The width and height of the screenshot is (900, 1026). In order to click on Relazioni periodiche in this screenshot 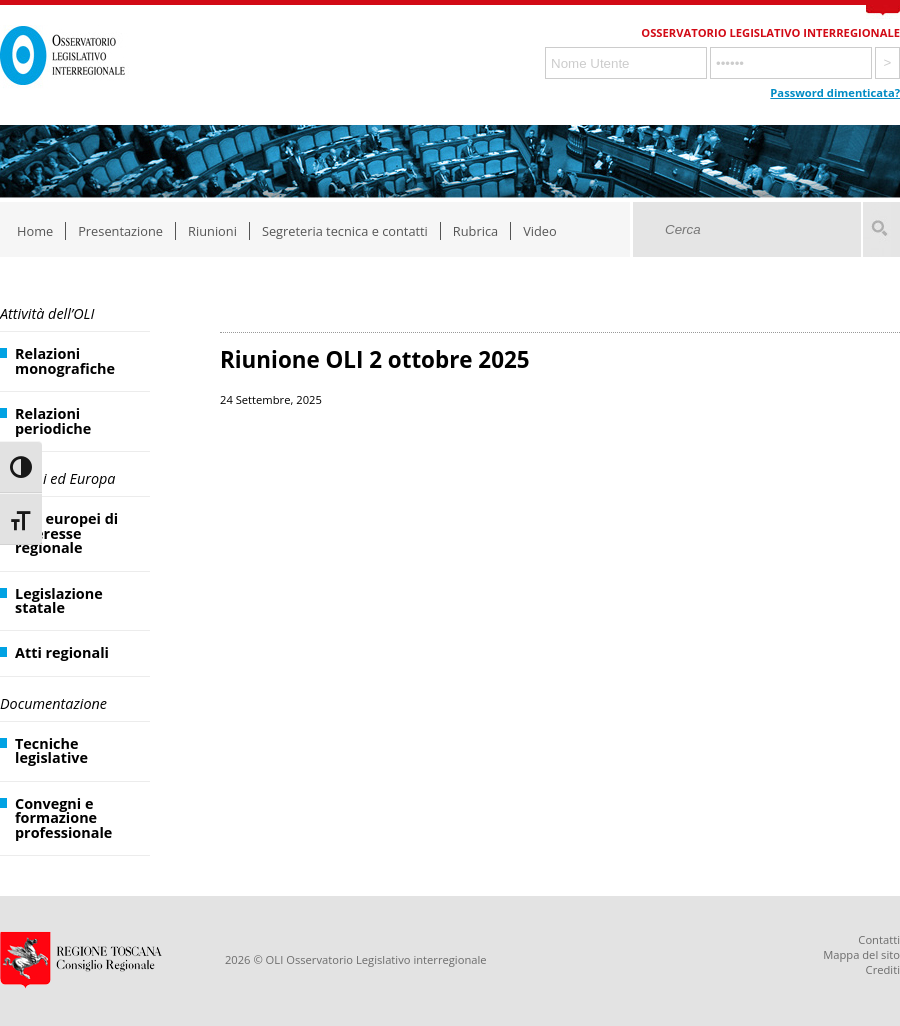, I will do `click(53, 420)`.